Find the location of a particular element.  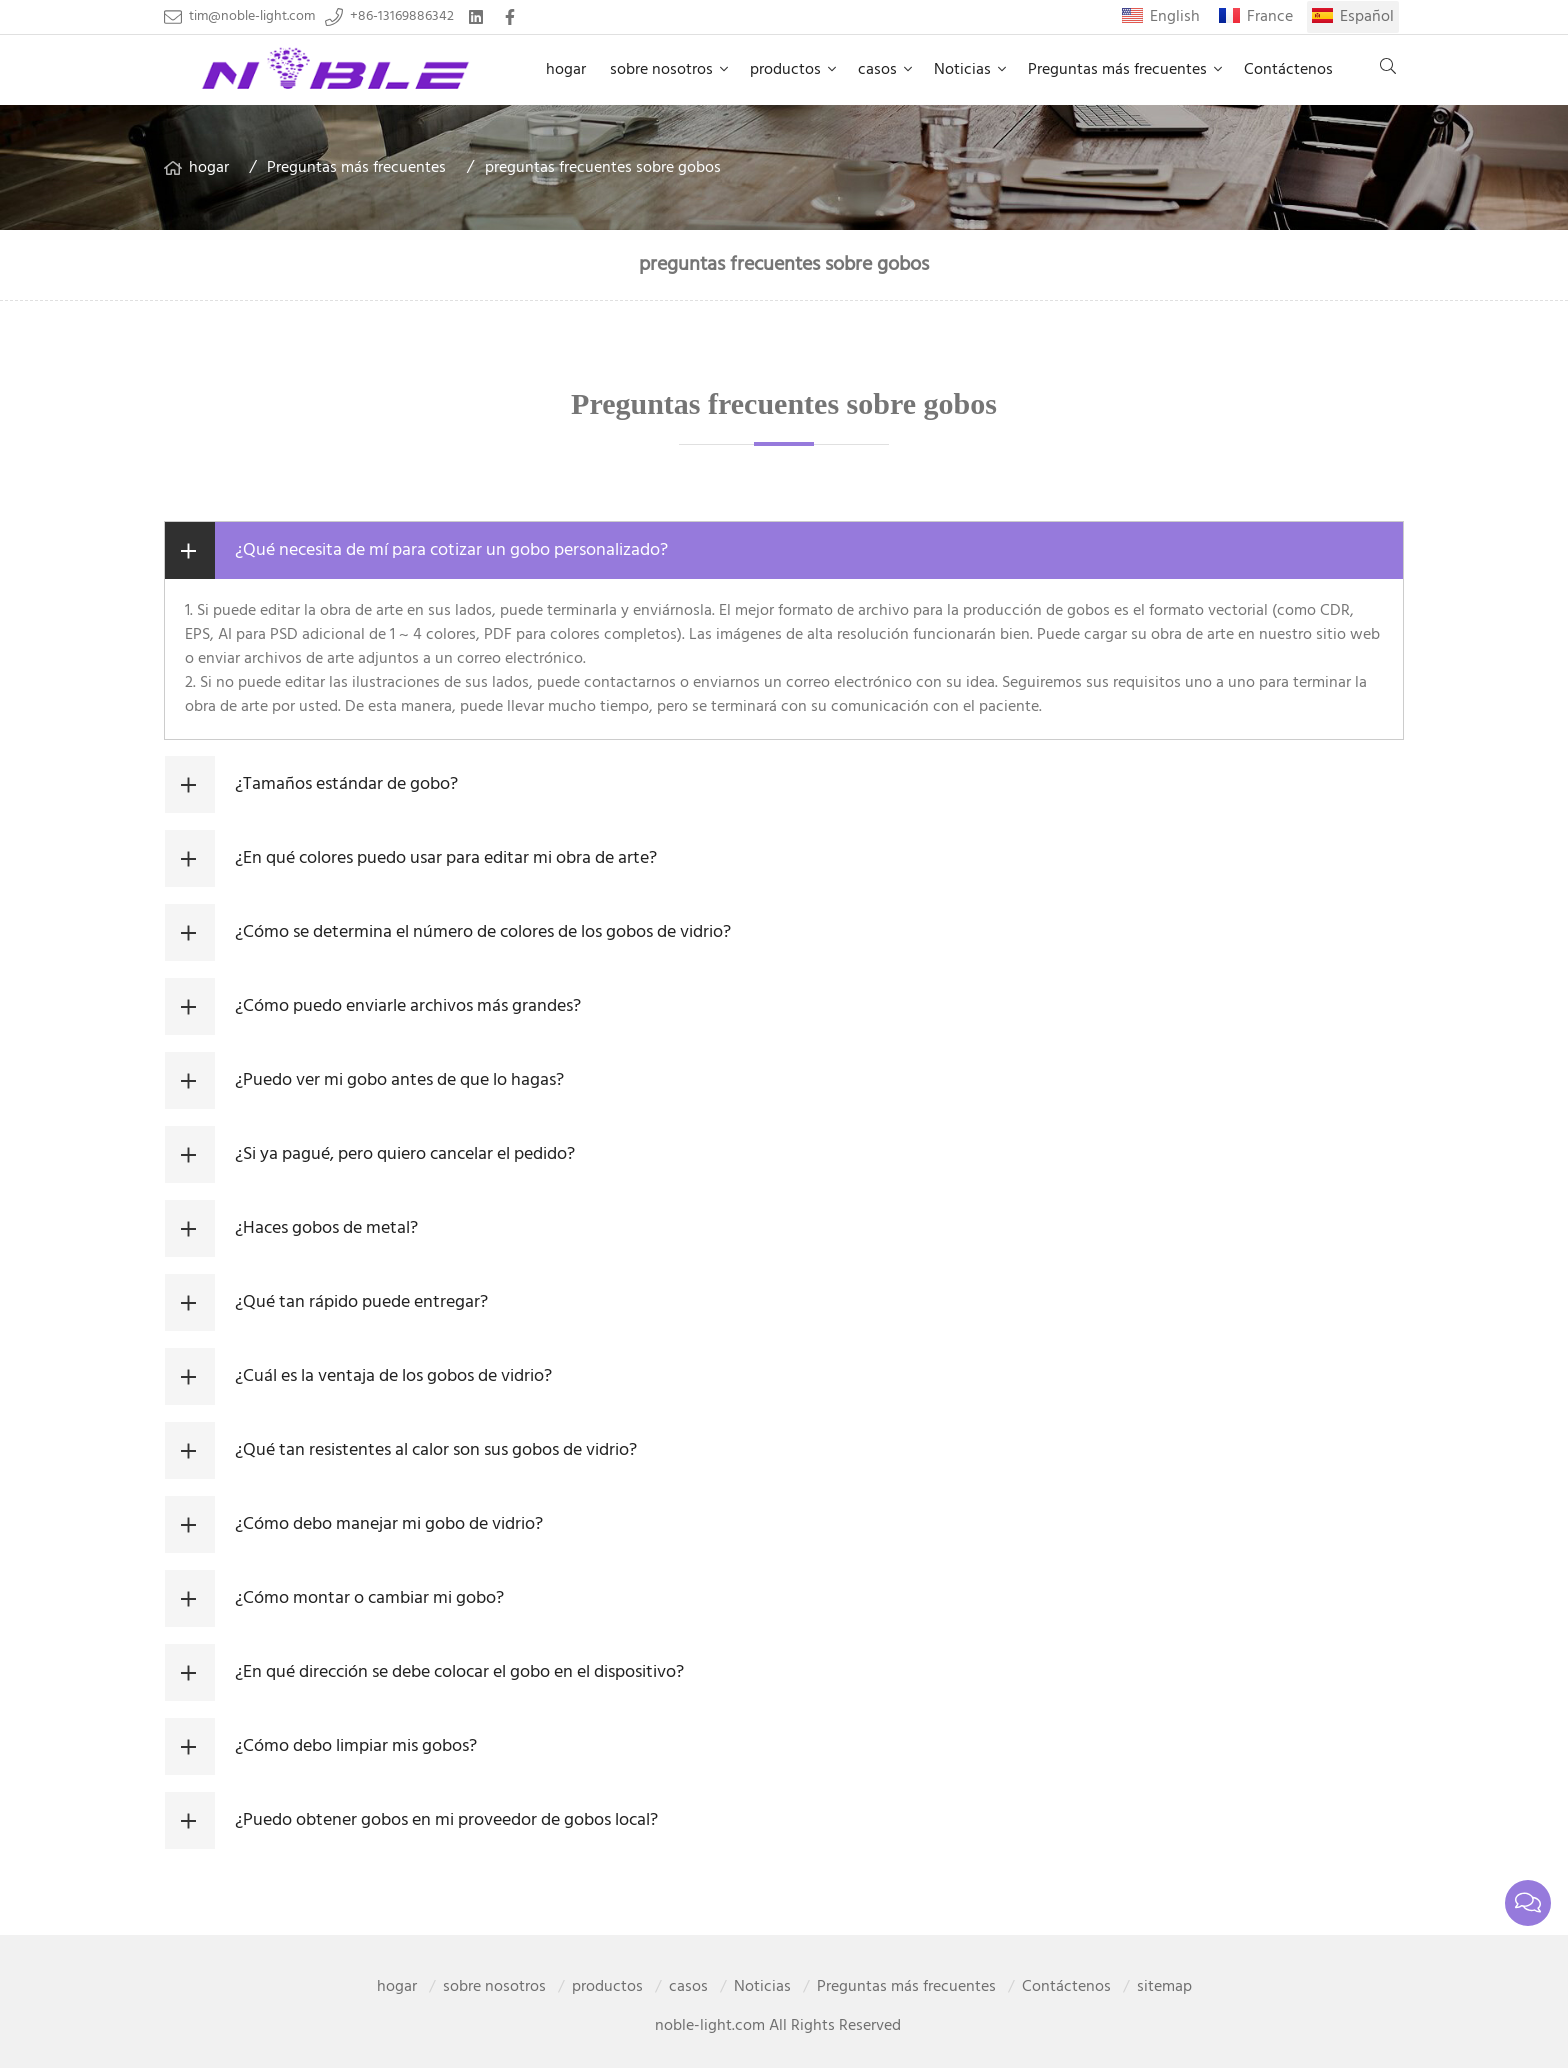

¿Cuál es la ventaja de los gobos de vidrio? is located at coordinates (393, 1376).